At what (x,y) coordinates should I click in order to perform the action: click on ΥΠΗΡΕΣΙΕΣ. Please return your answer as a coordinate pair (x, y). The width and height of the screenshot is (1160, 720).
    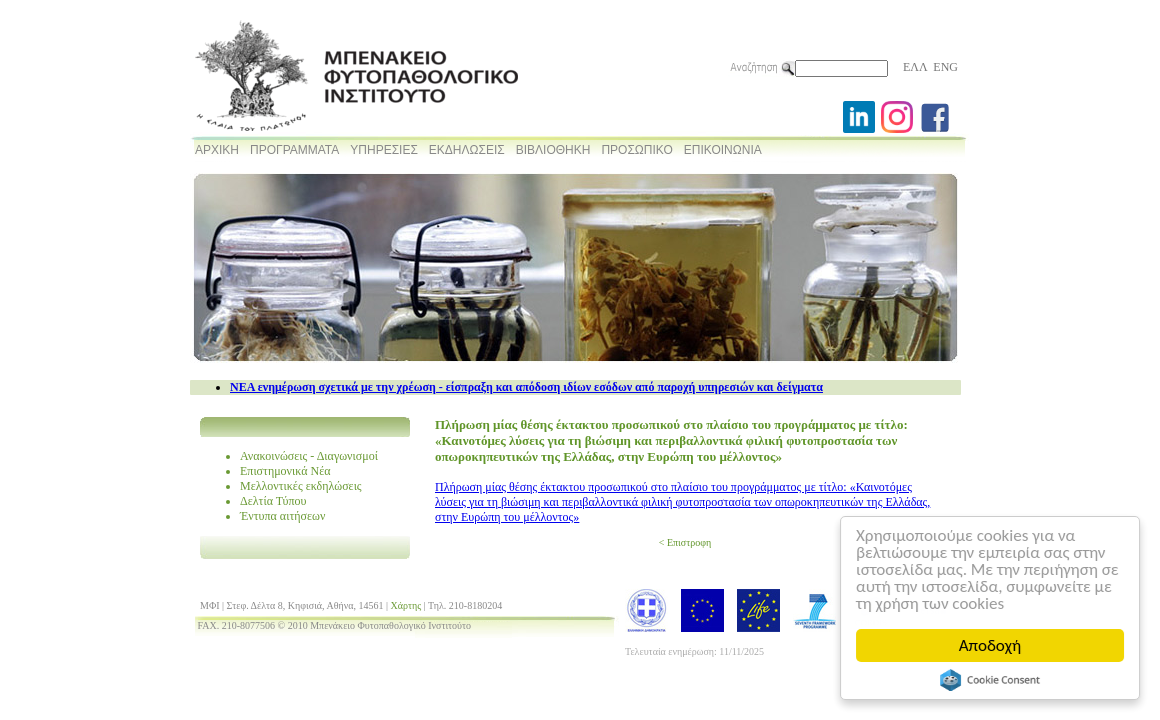
    Looking at the image, I should click on (384, 150).